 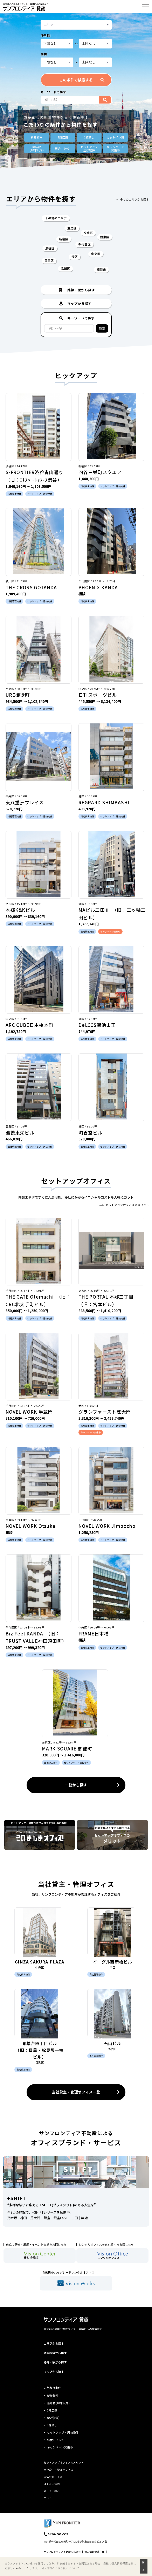 What do you see at coordinates (143, 2566) in the screenshot?
I see `閉じる [button]` at bounding box center [143, 2566].